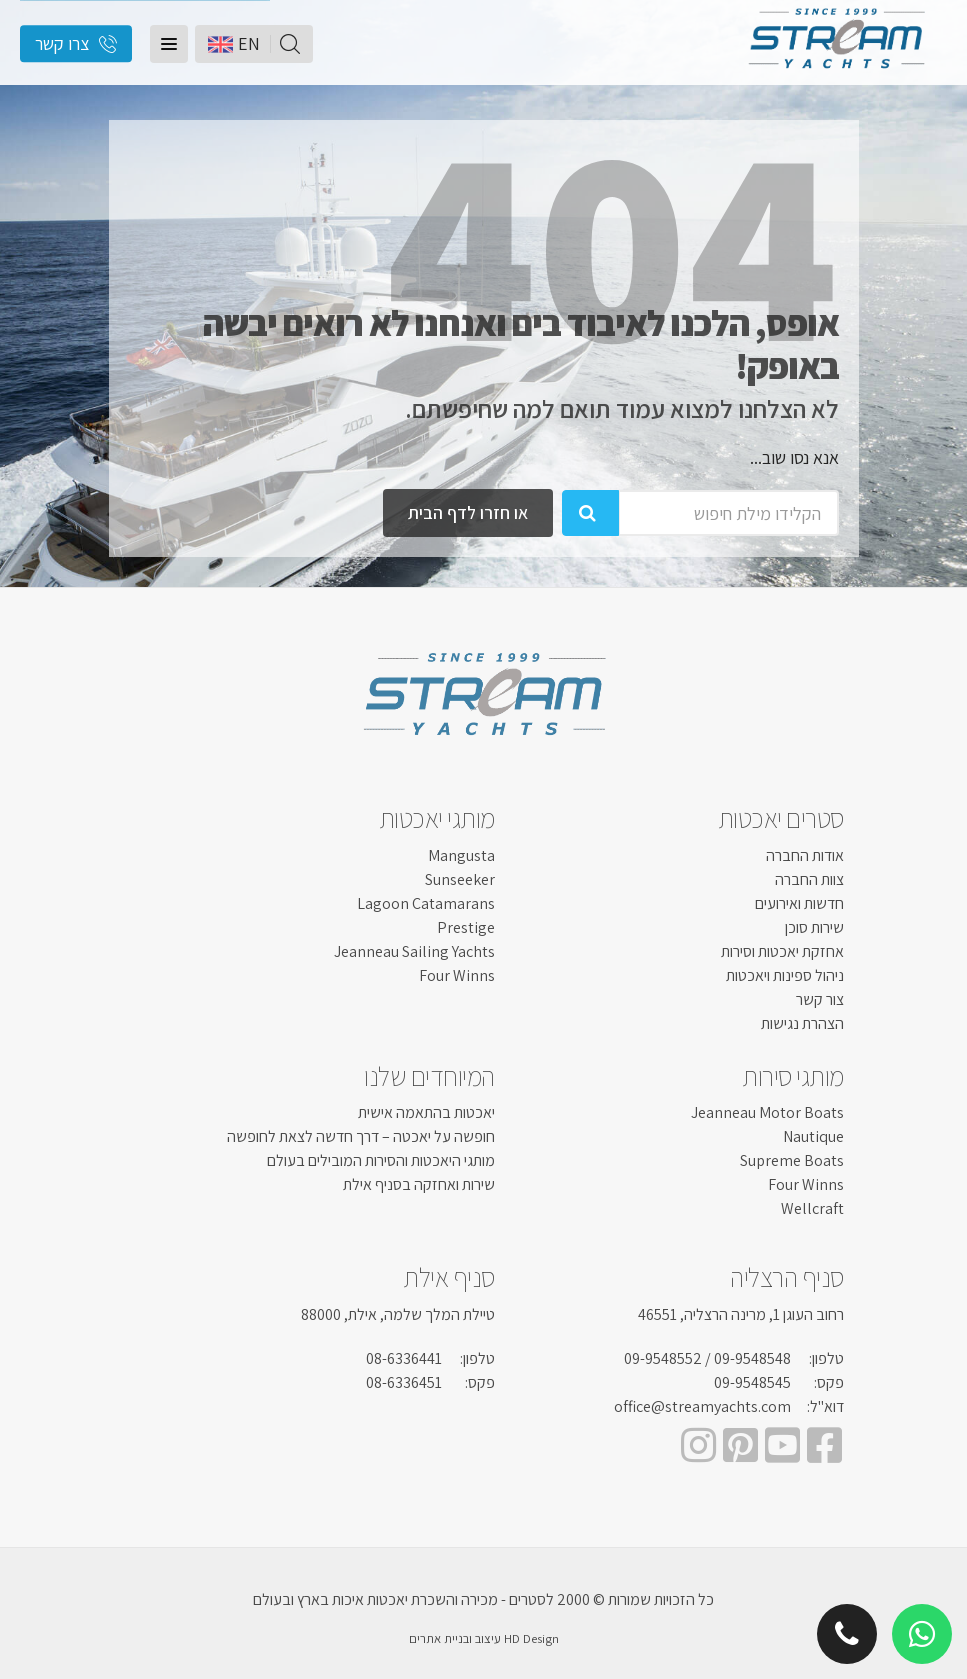 The height and width of the screenshot is (1679, 967). What do you see at coordinates (793, 1076) in the screenshot?
I see `מותגי סירות` at bounding box center [793, 1076].